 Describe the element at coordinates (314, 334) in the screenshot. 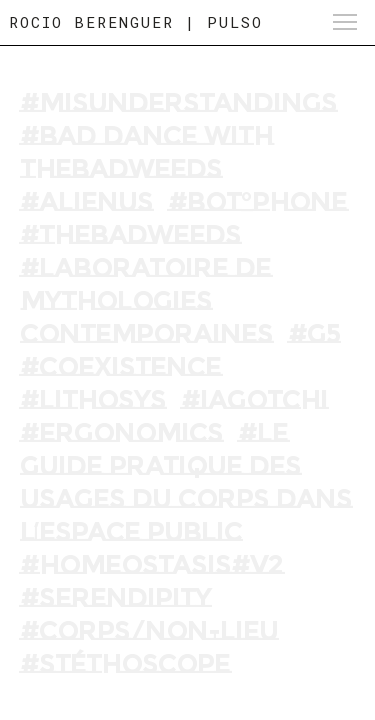

I see `#G5` at that location.